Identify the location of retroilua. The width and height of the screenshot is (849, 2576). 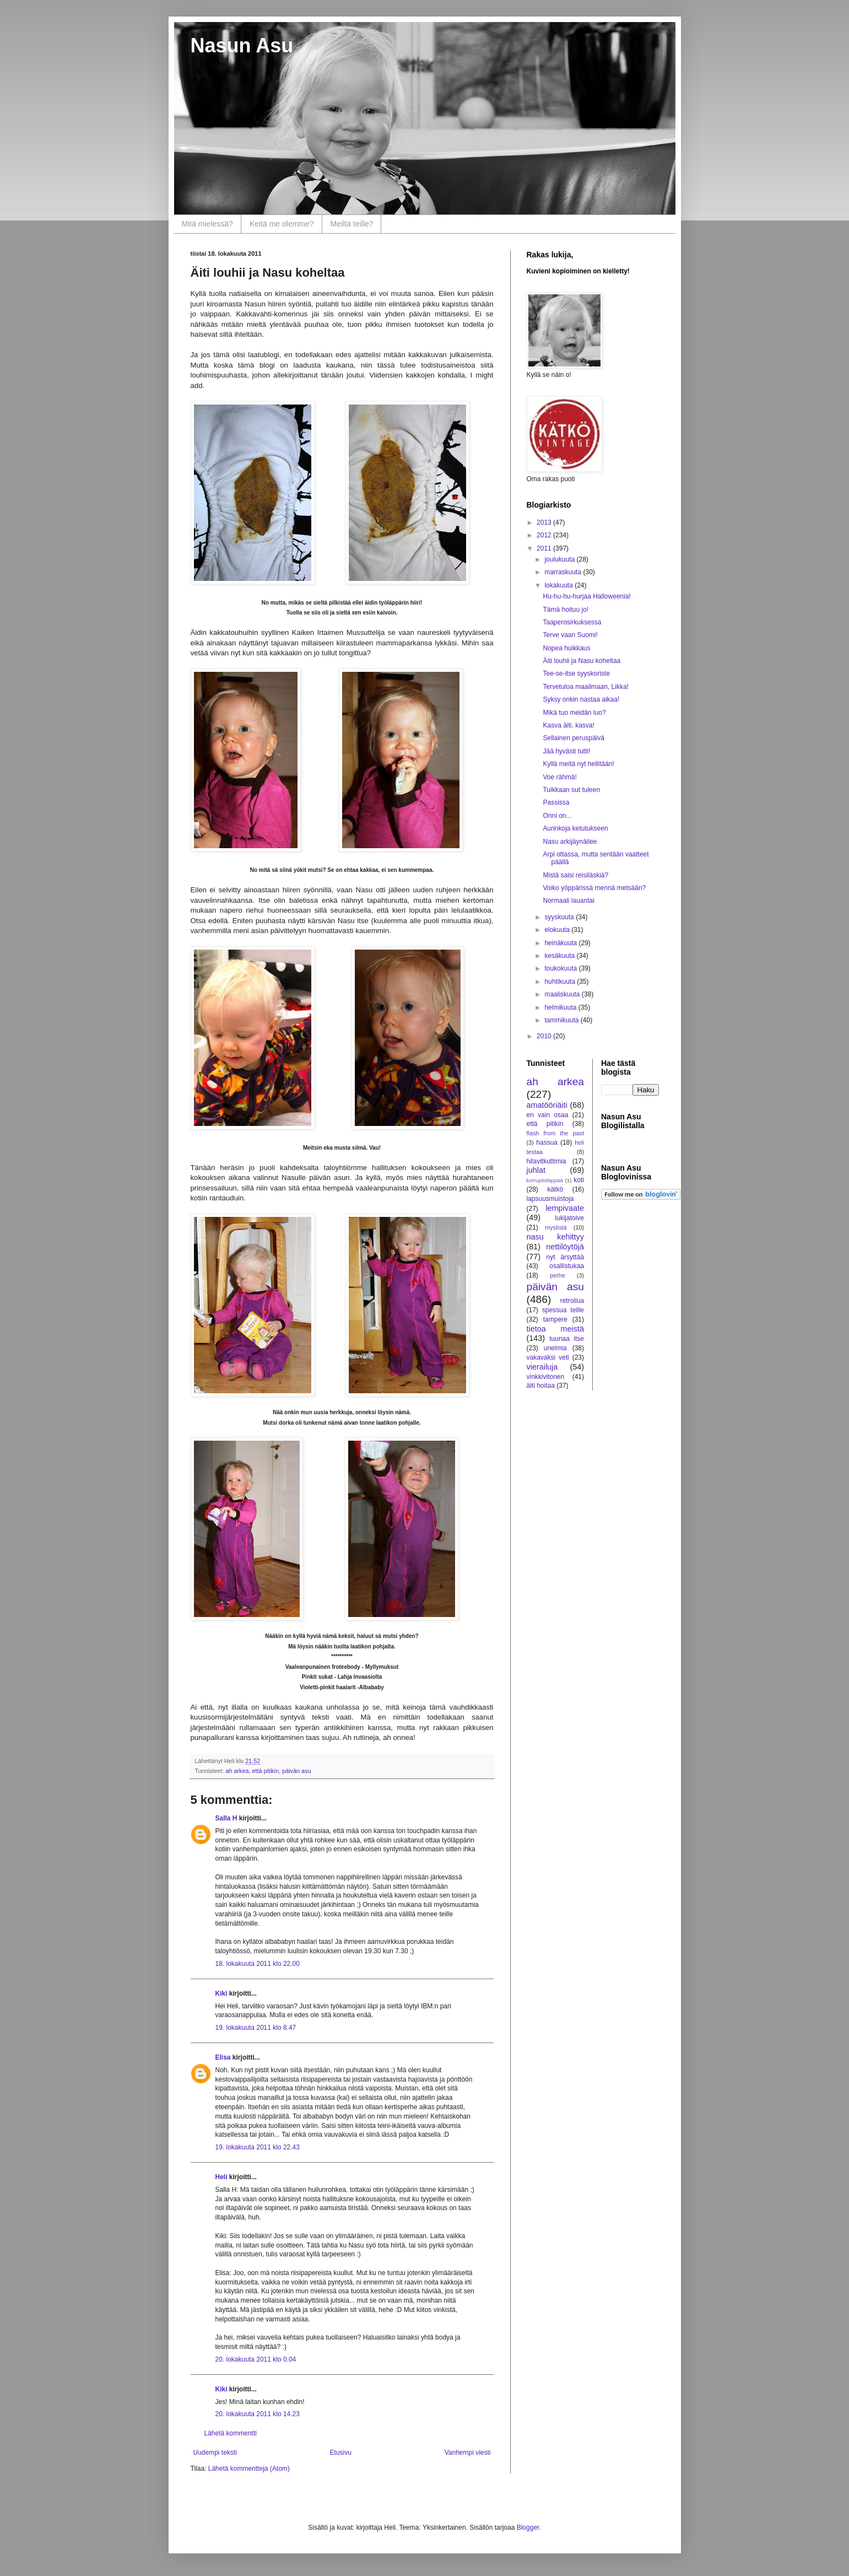
(572, 1301).